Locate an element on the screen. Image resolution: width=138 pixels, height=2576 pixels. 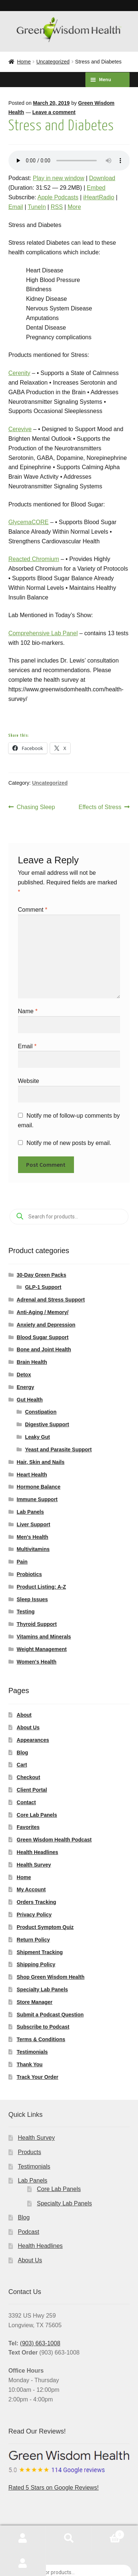
Submit a Podcast Question is located at coordinates (50, 2015).